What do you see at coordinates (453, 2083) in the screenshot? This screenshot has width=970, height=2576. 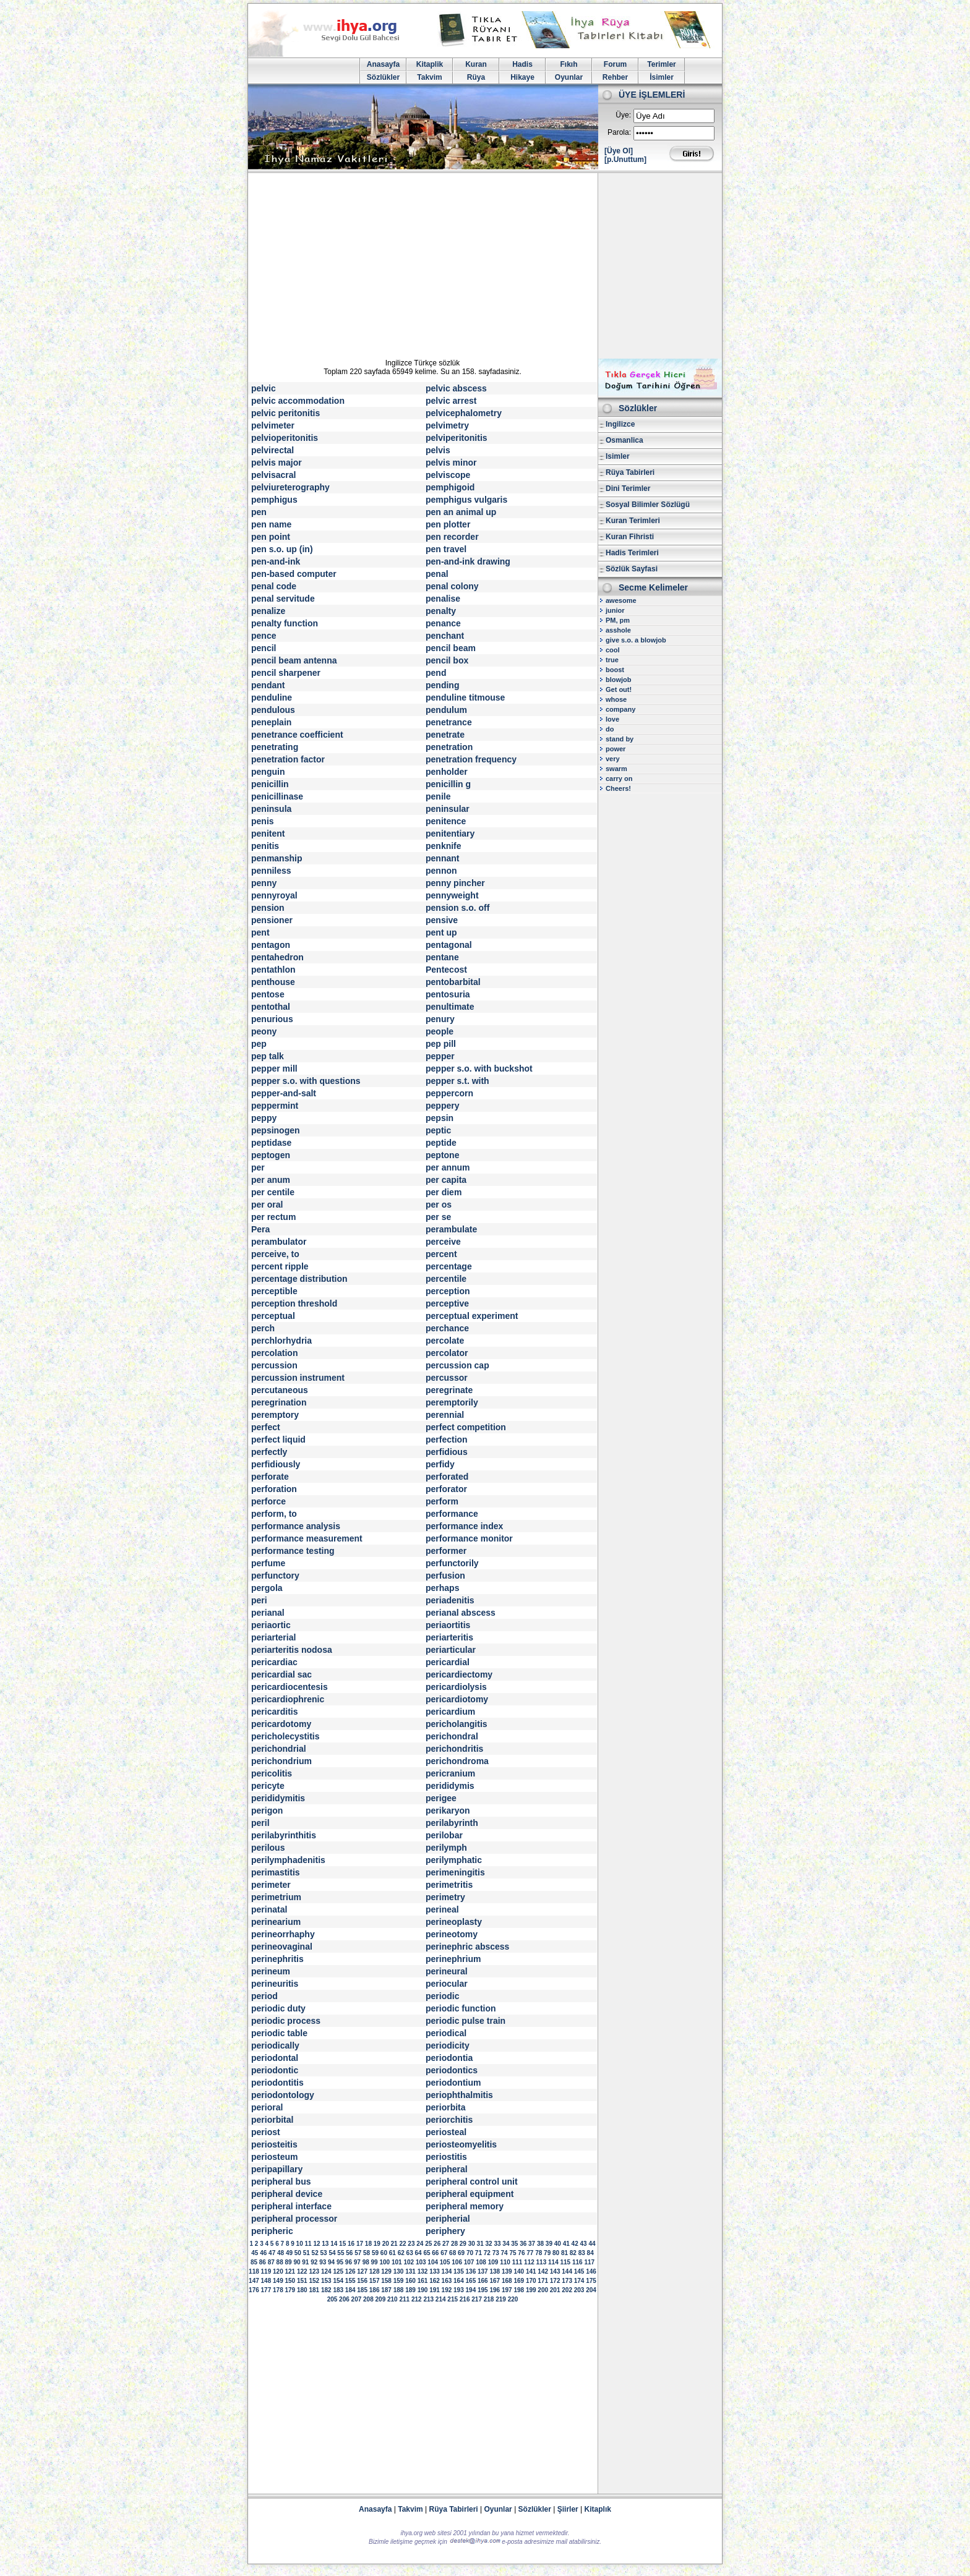 I see `periodontium` at bounding box center [453, 2083].